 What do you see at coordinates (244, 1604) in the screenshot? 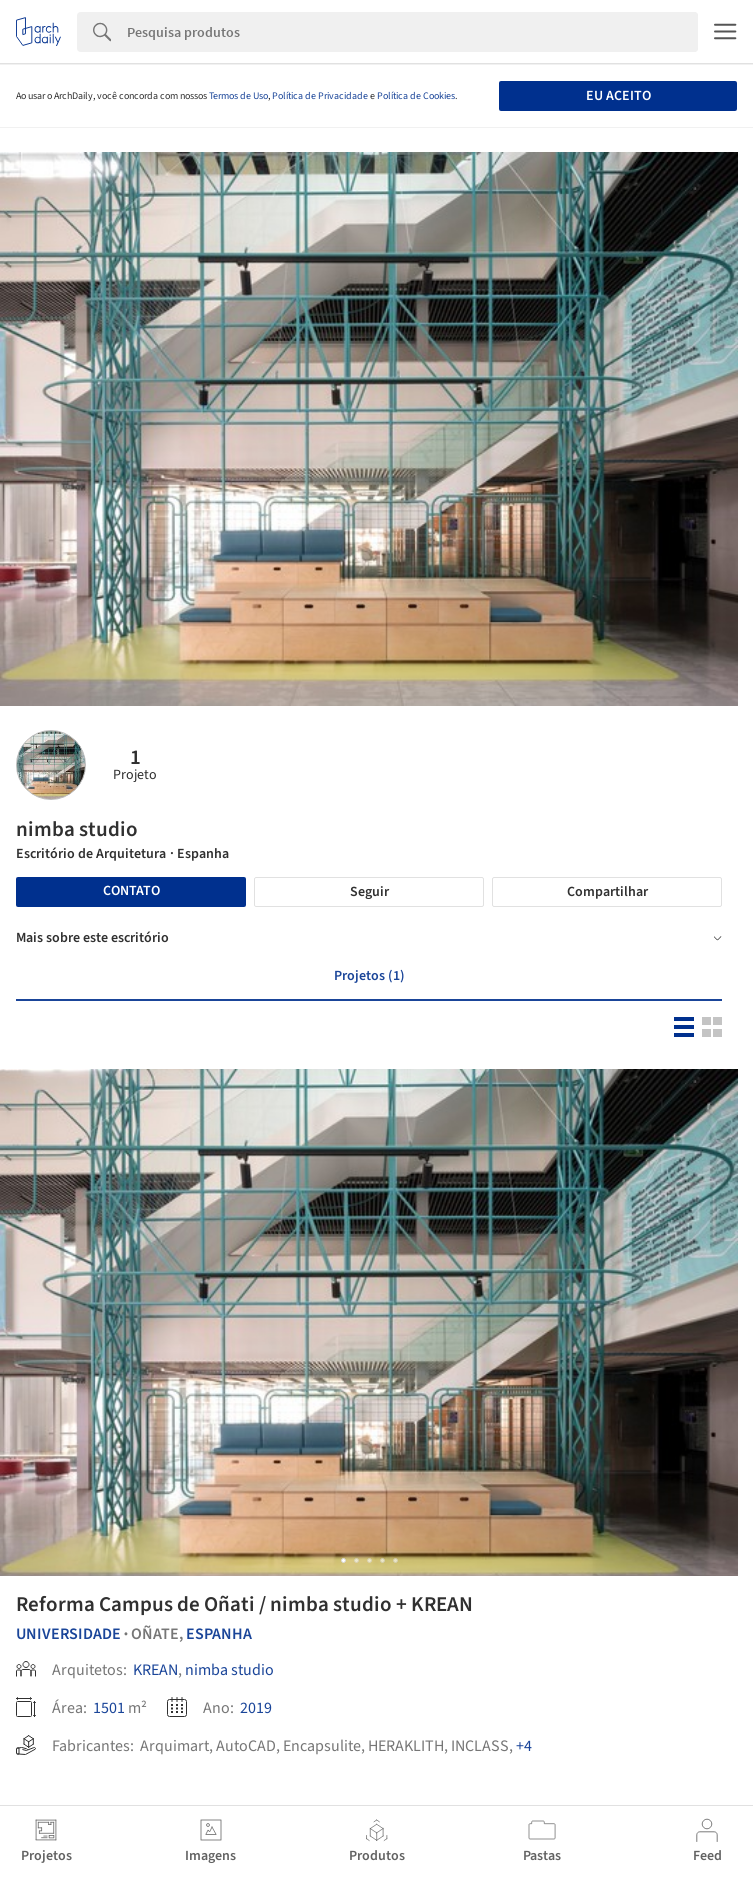
I see `Reforma Campus de Oñati / nimba studio + KREAN` at bounding box center [244, 1604].